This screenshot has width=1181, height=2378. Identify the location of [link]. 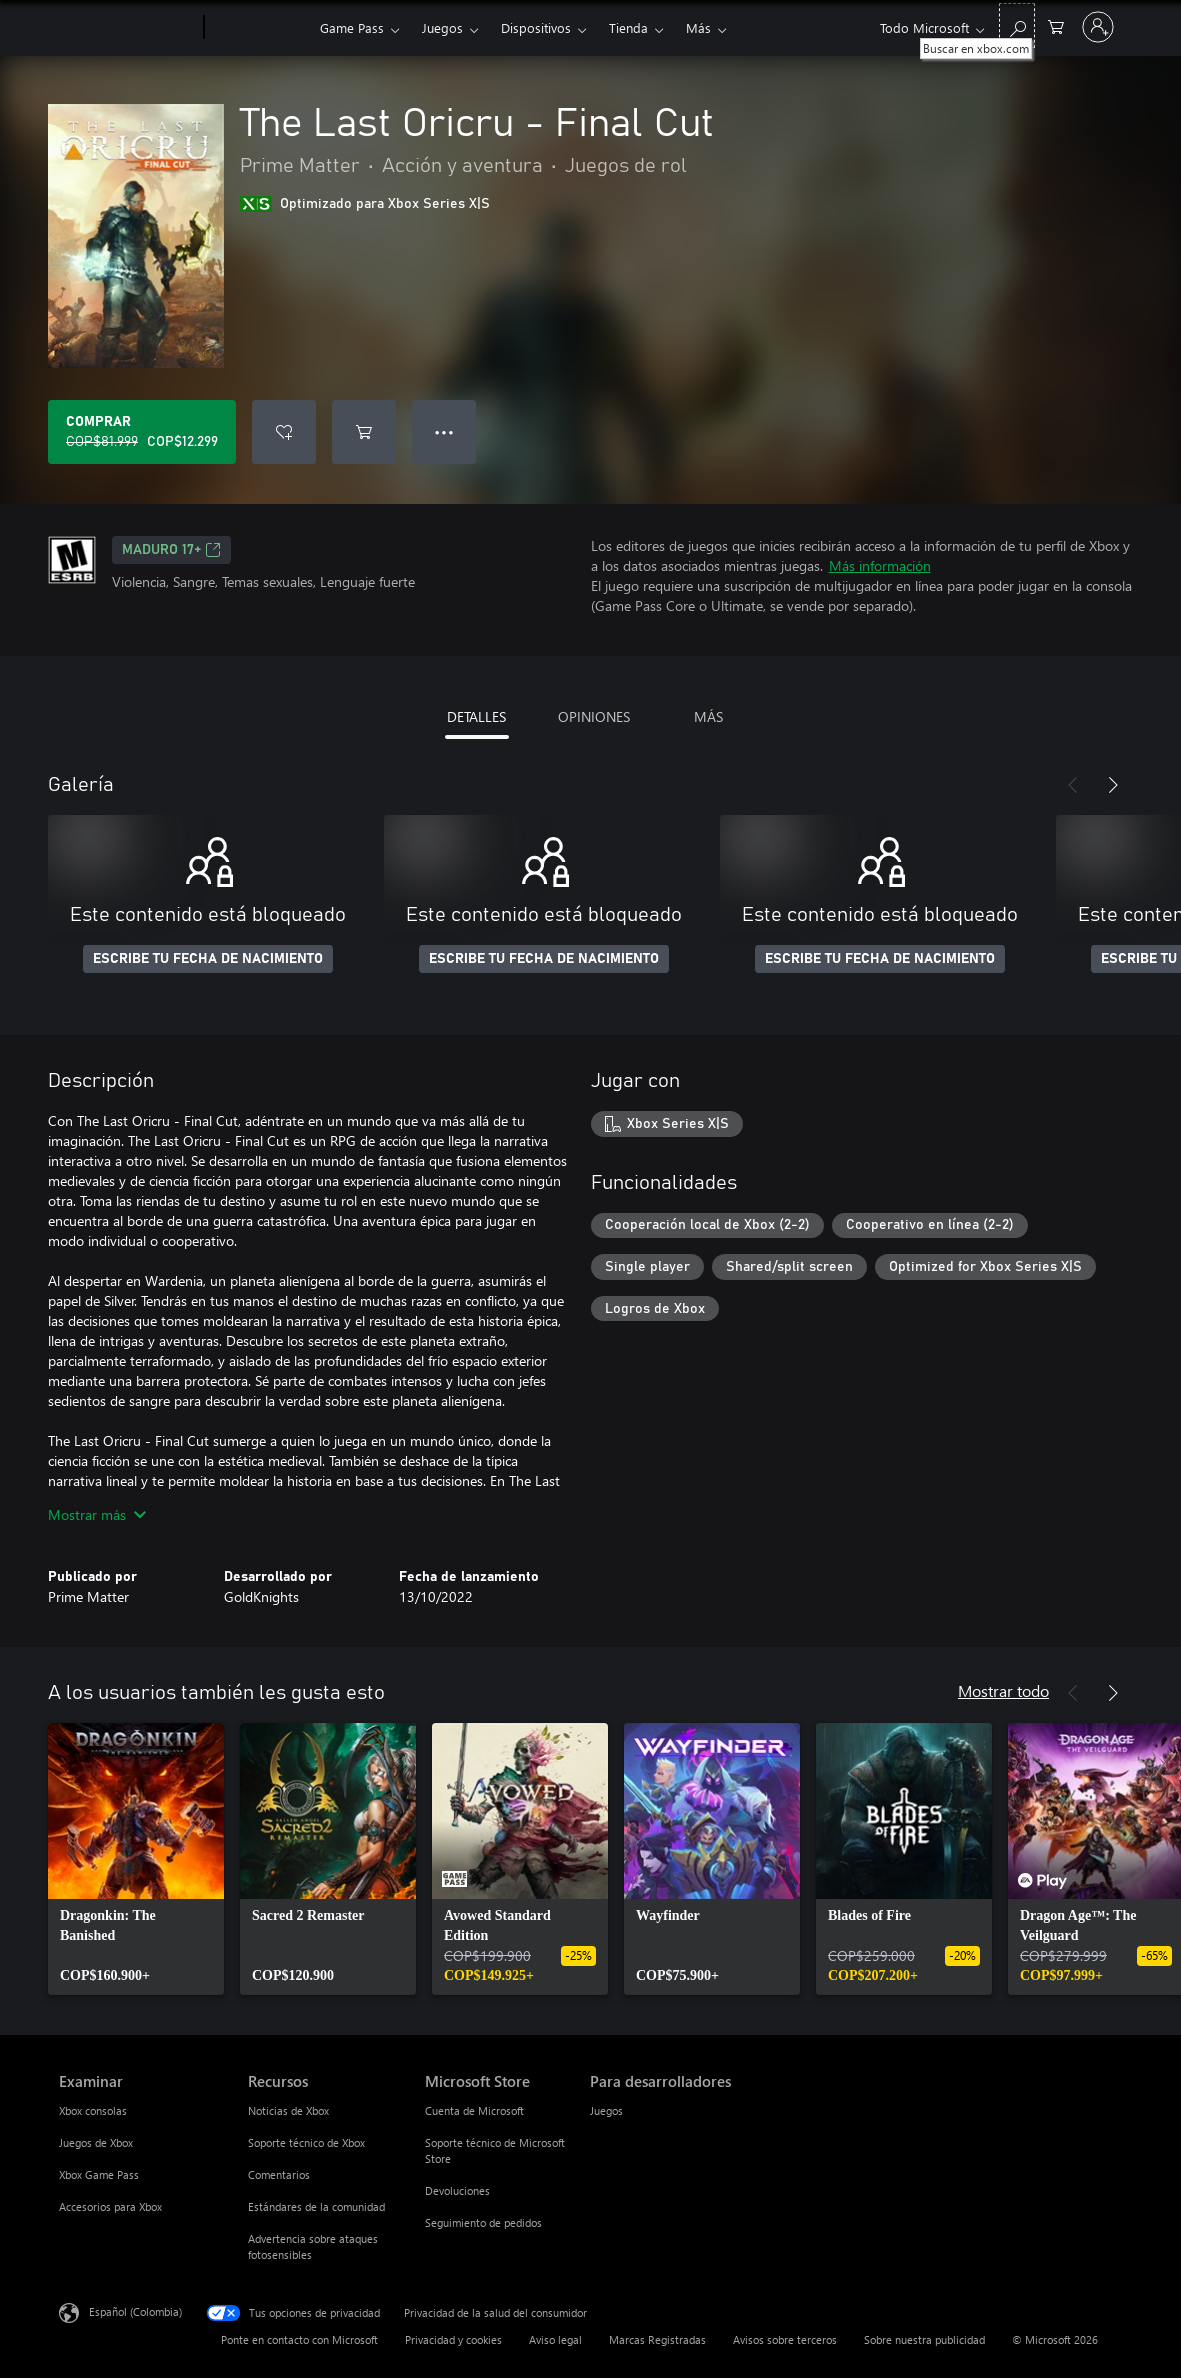
(136, 1859).